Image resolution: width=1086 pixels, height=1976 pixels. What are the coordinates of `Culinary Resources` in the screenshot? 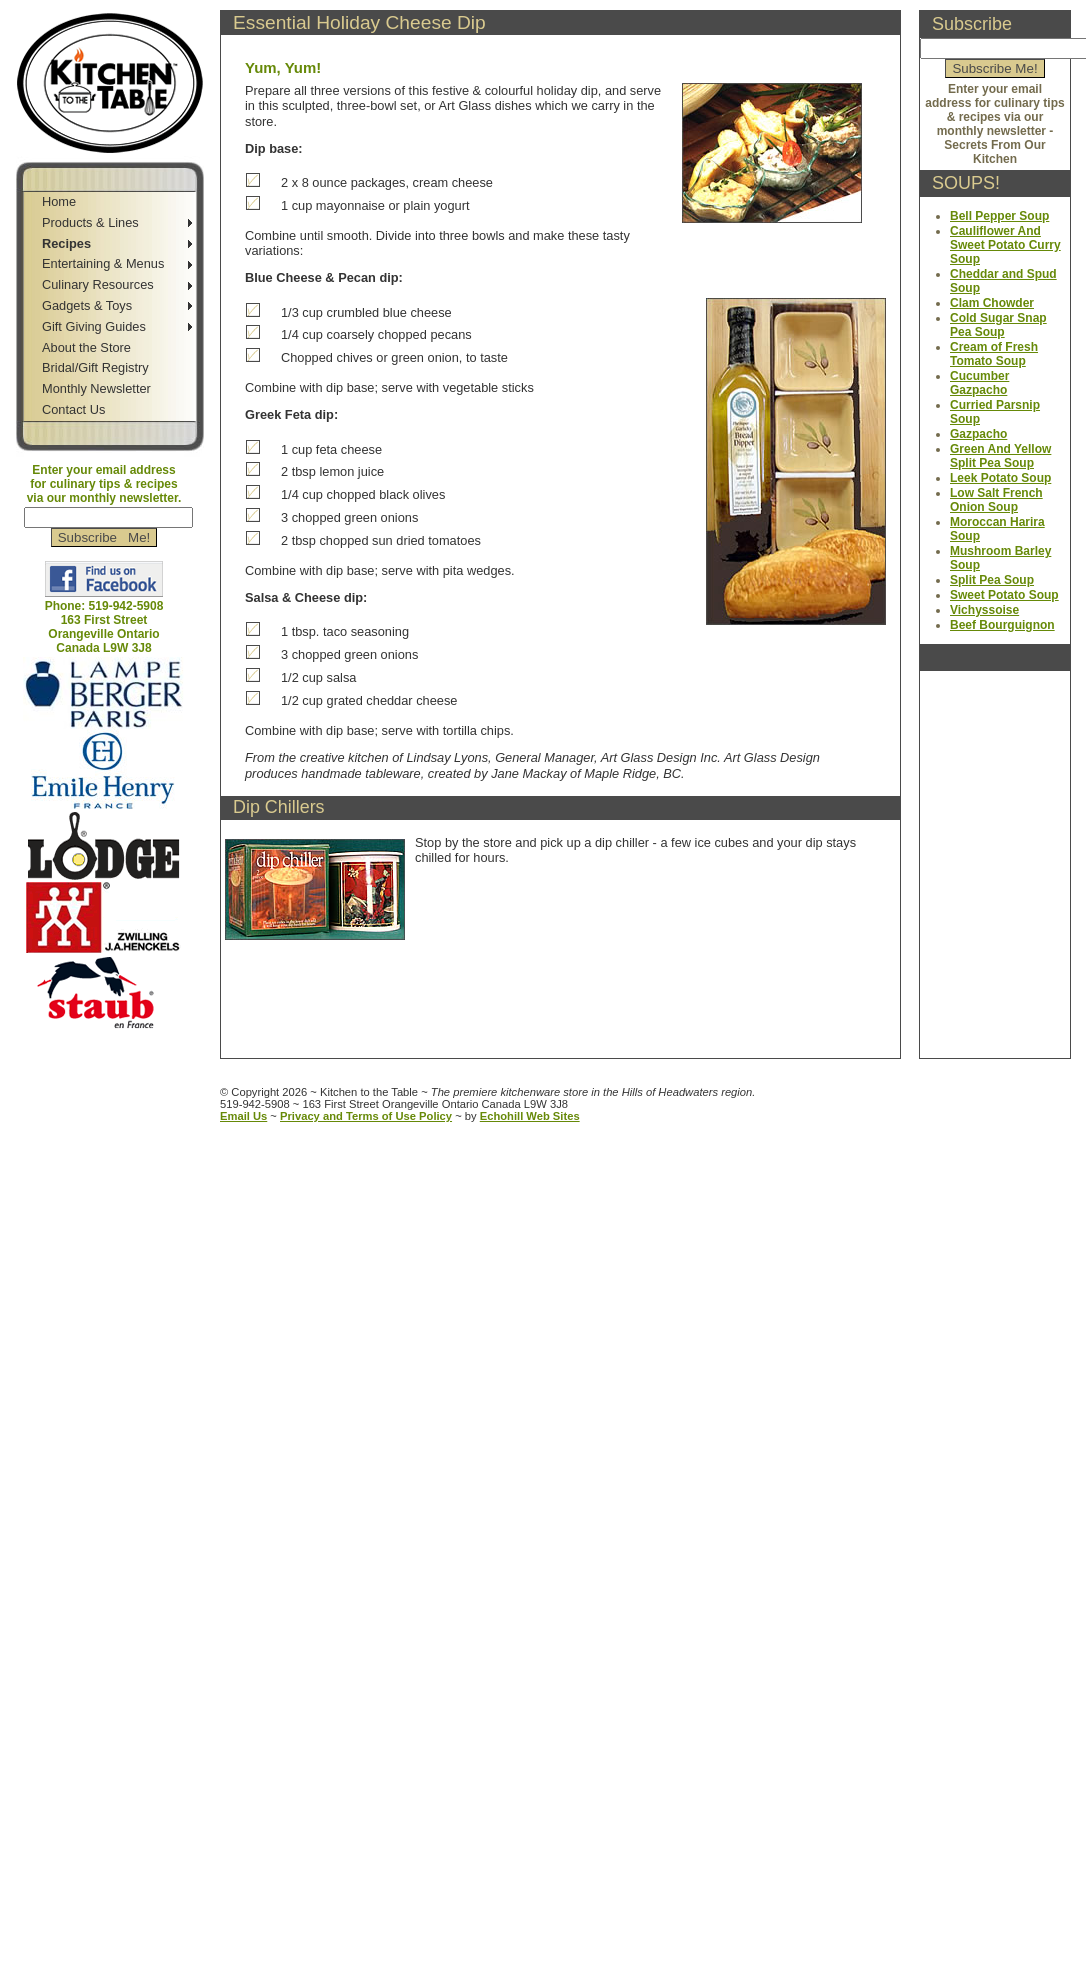 It's located at (98, 284).